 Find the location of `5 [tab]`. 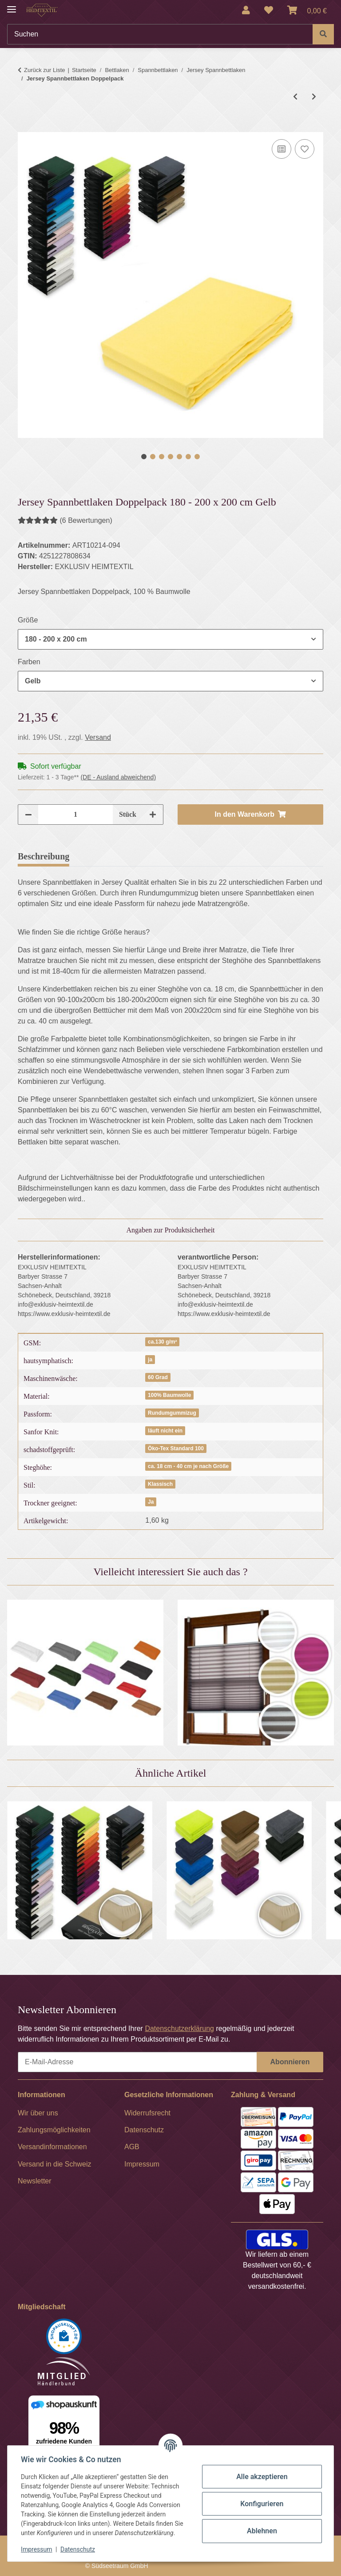

5 [tab] is located at coordinates (179, 456).